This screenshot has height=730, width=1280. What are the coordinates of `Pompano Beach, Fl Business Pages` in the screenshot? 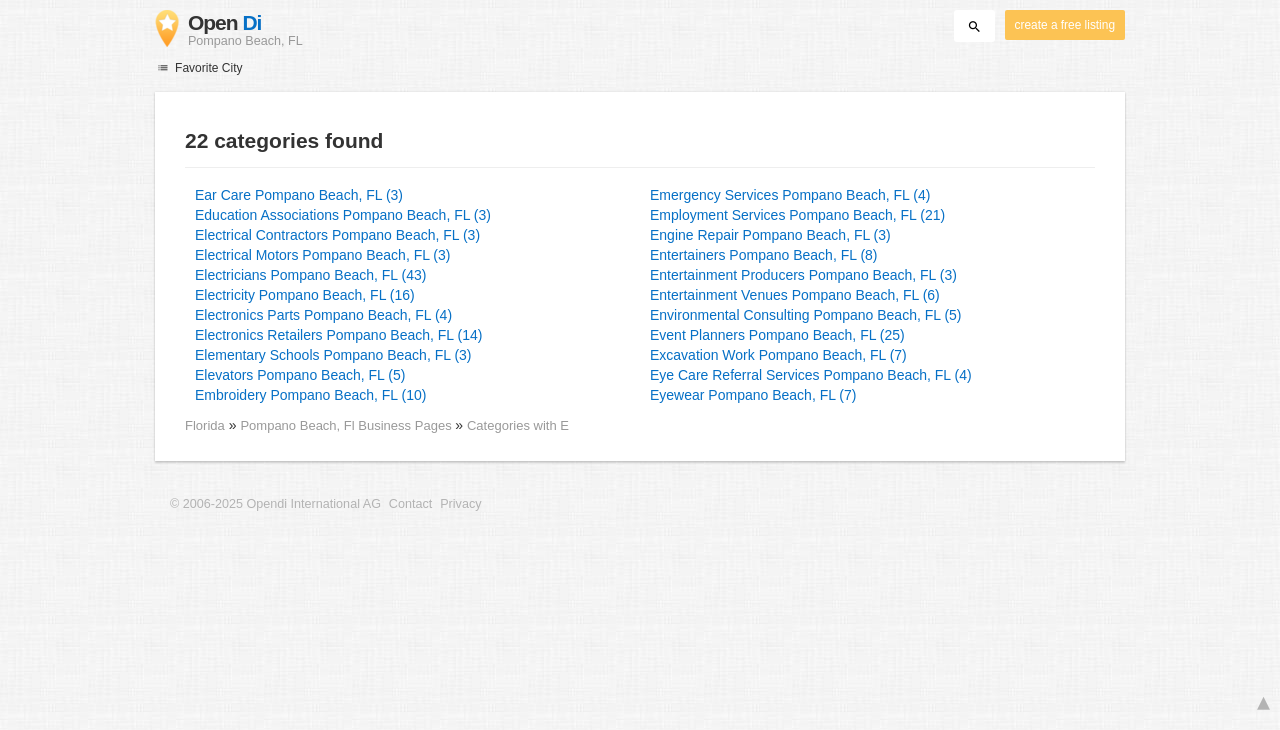 It's located at (347, 425).